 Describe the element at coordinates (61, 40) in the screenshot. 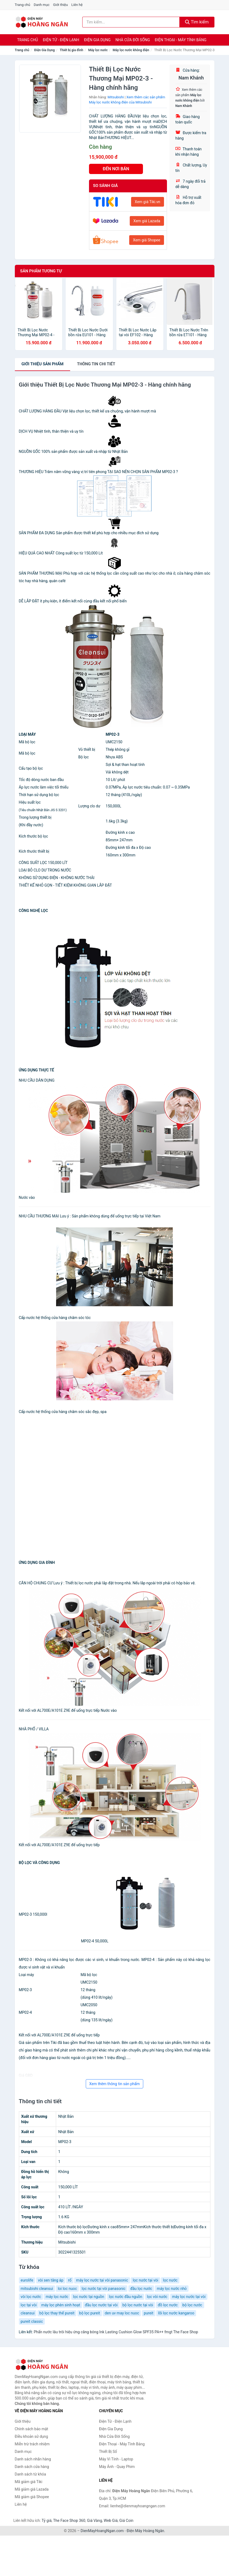

I see `Điện Tử - Điện Lạnh` at that location.